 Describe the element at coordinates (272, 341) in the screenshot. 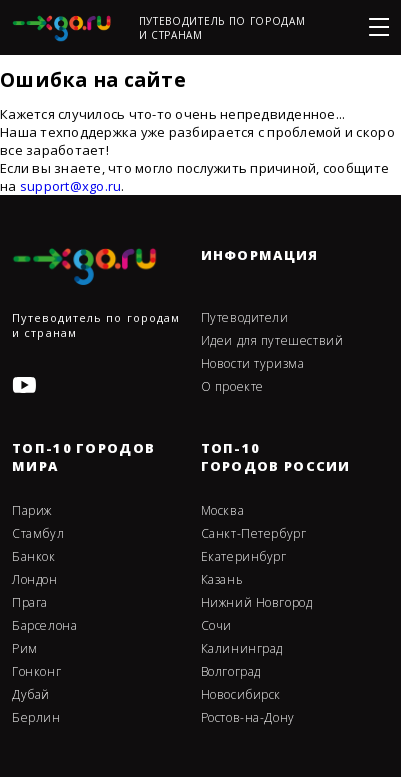

I see `Идеи для путешествий` at that location.